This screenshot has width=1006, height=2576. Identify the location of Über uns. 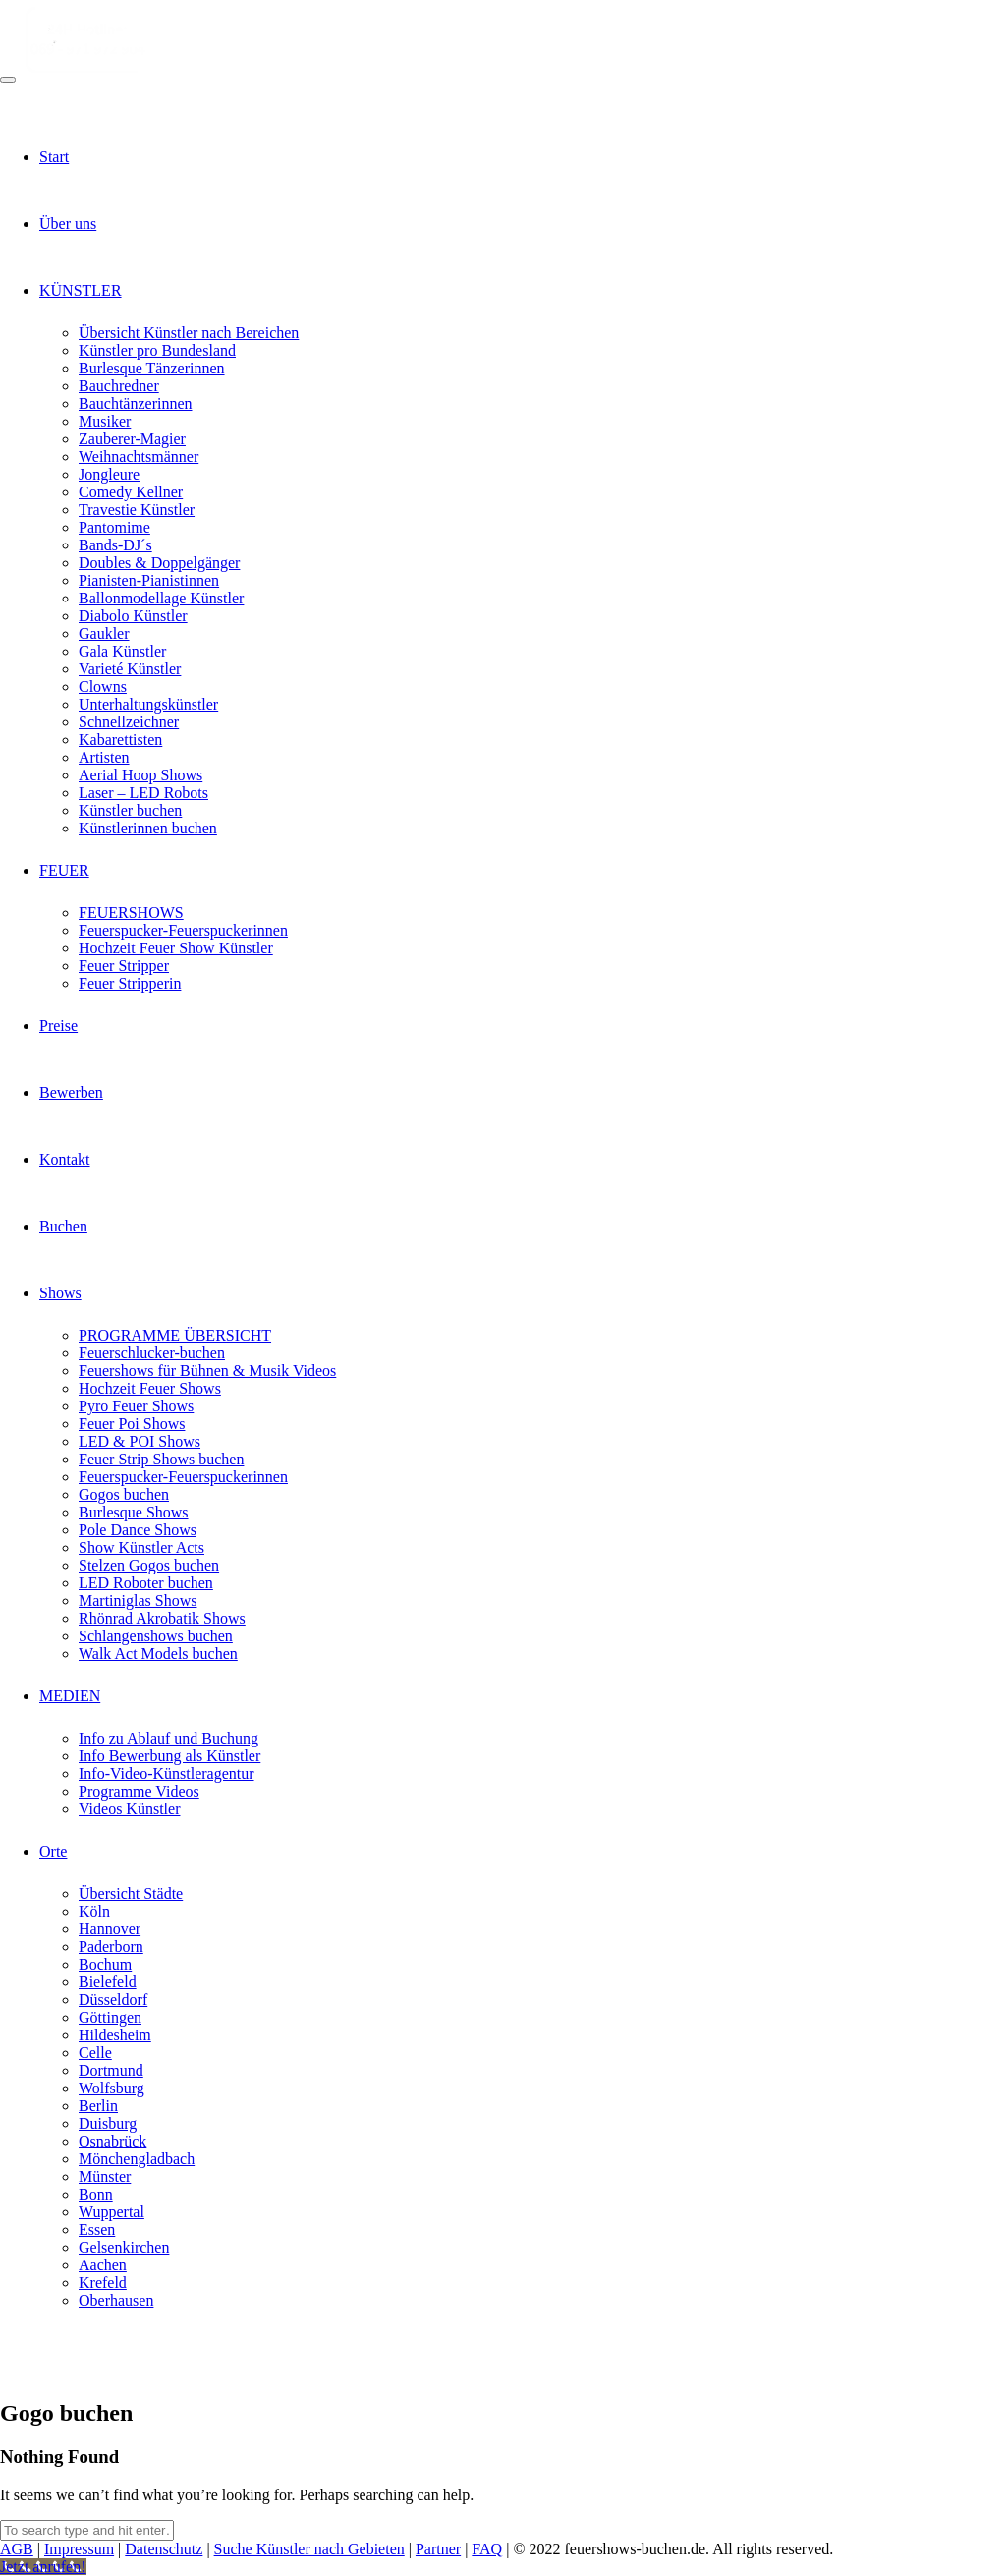
(67, 223).